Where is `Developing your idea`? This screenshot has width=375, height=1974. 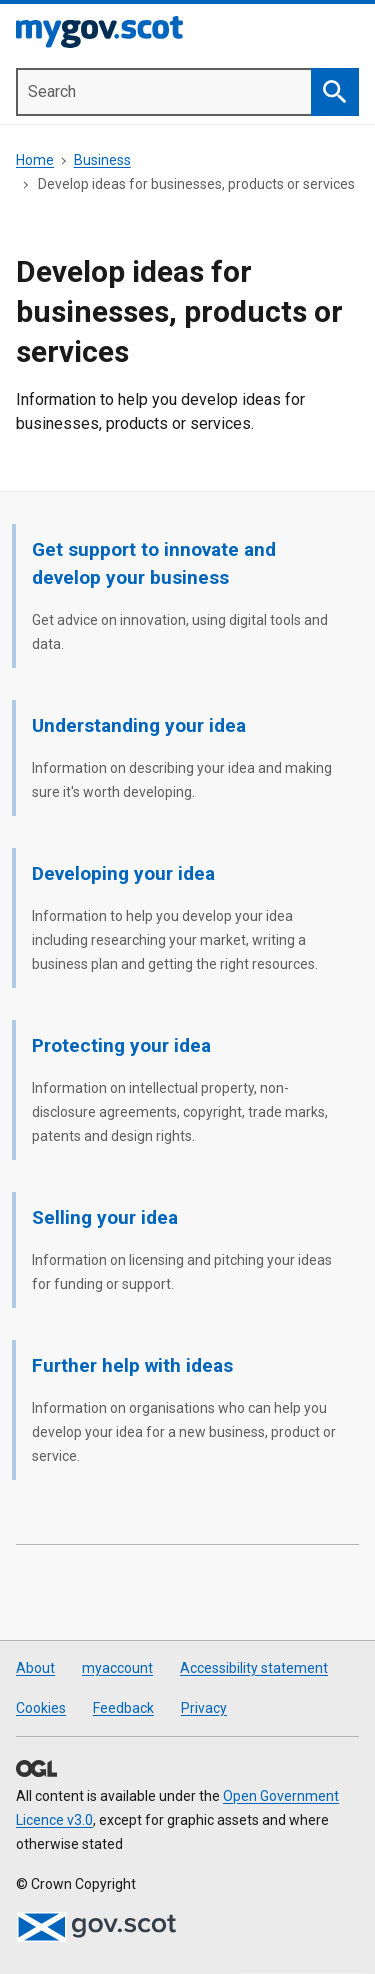 Developing your idea is located at coordinates (123, 873).